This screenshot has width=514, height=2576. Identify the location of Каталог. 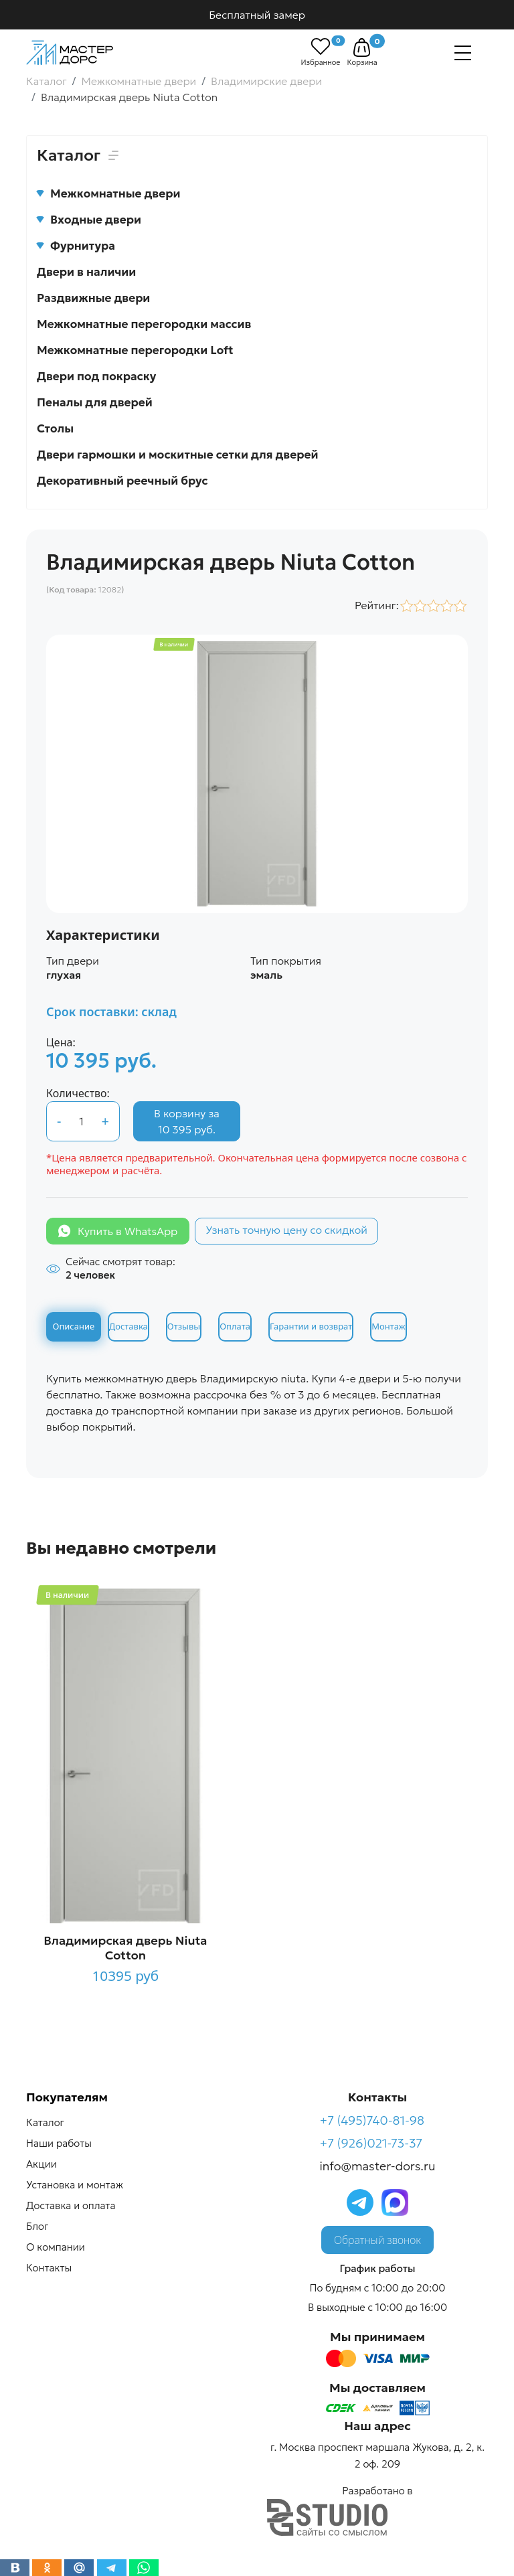
(45, 2122).